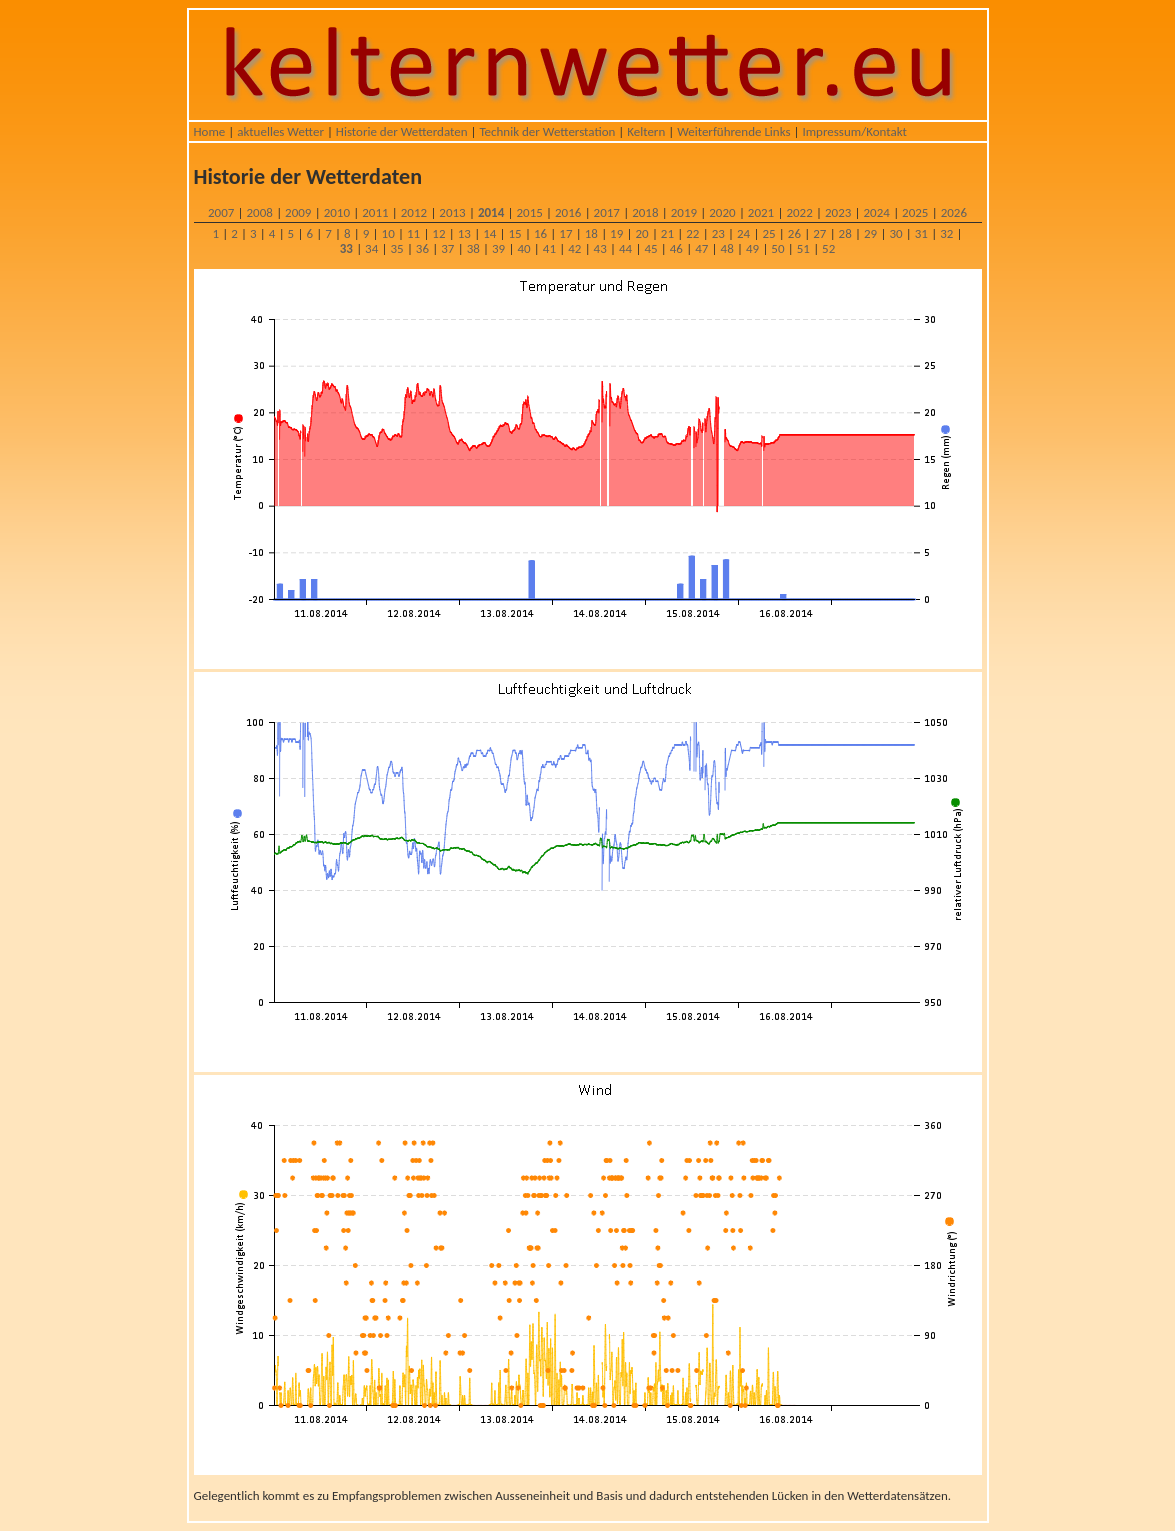 The height and width of the screenshot is (1531, 1175). Describe the element at coordinates (684, 212) in the screenshot. I see `2019` at that location.